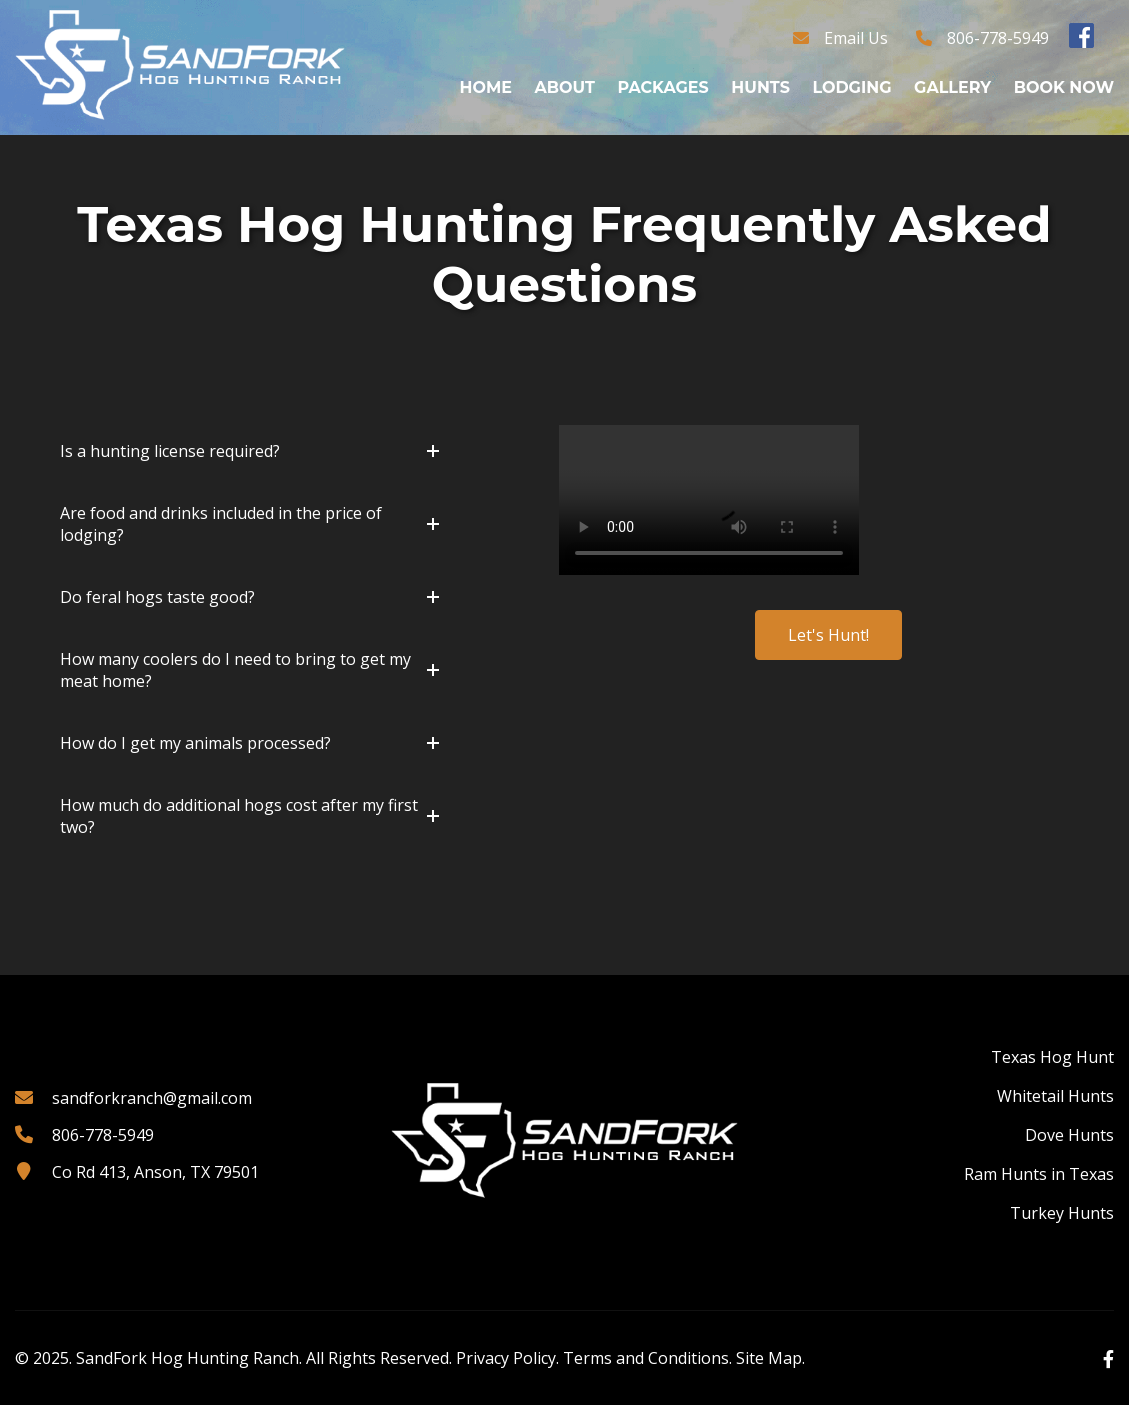 The height and width of the screenshot is (1405, 1129). What do you see at coordinates (155, 1172) in the screenshot?
I see `Co Rd 413, Anson, TX 79501` at bounding box center [155, 1172].